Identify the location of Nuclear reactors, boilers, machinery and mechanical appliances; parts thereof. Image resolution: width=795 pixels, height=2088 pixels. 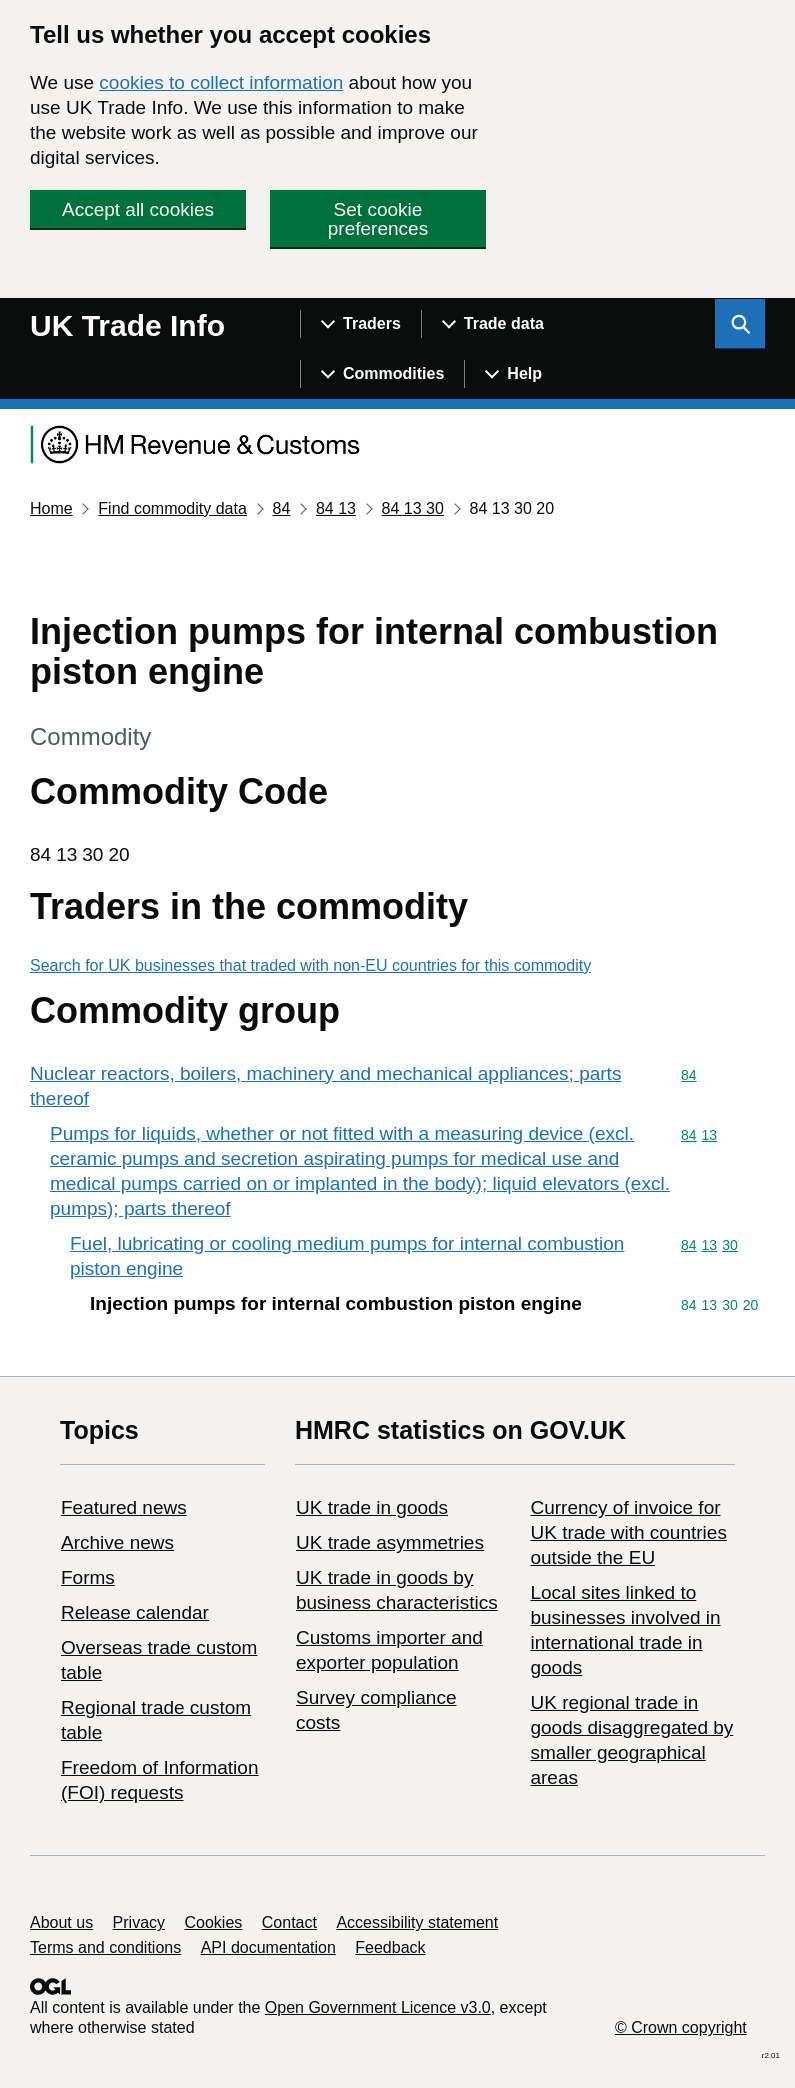
(325, 1086).